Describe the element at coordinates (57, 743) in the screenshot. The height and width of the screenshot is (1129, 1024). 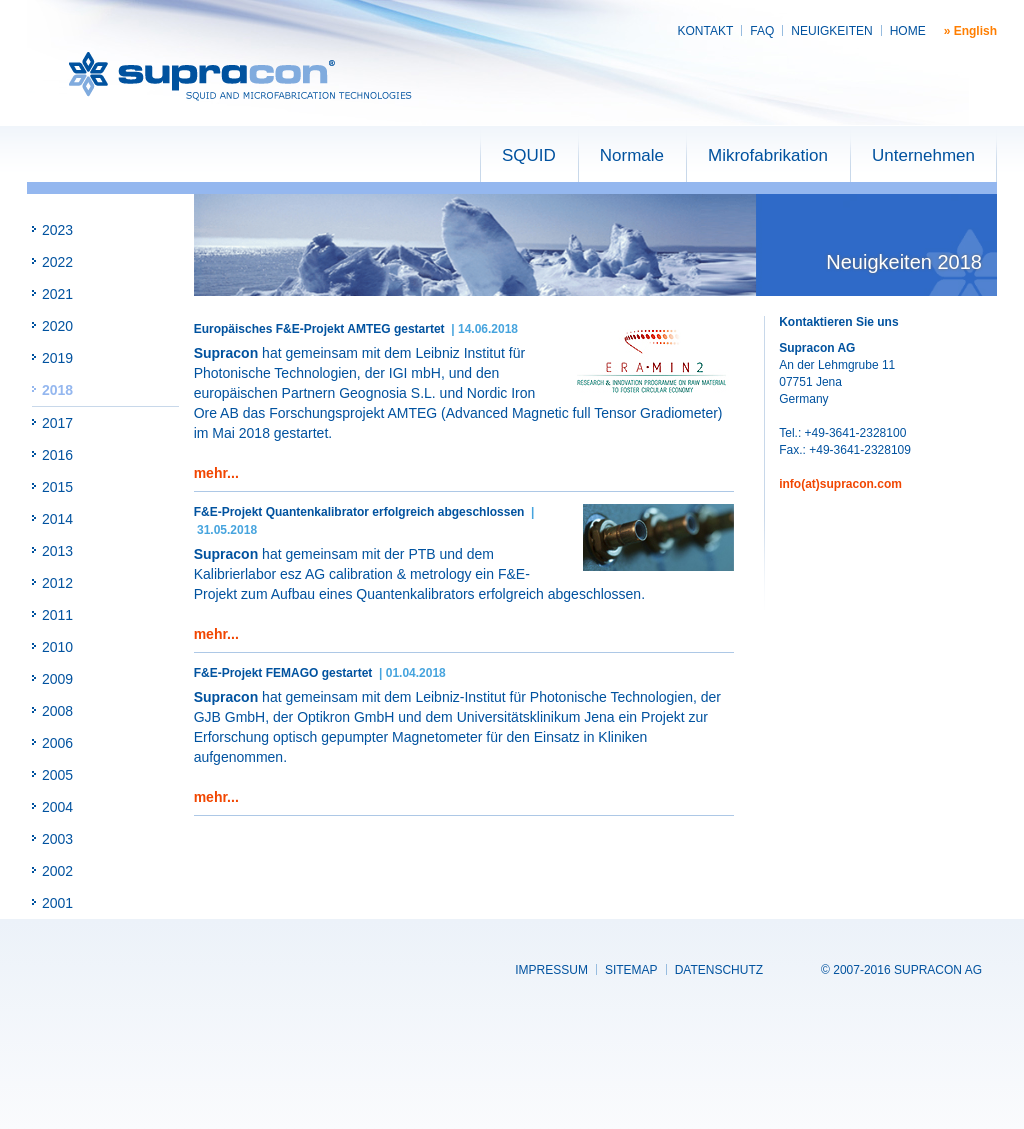
I see `2006` at that location.